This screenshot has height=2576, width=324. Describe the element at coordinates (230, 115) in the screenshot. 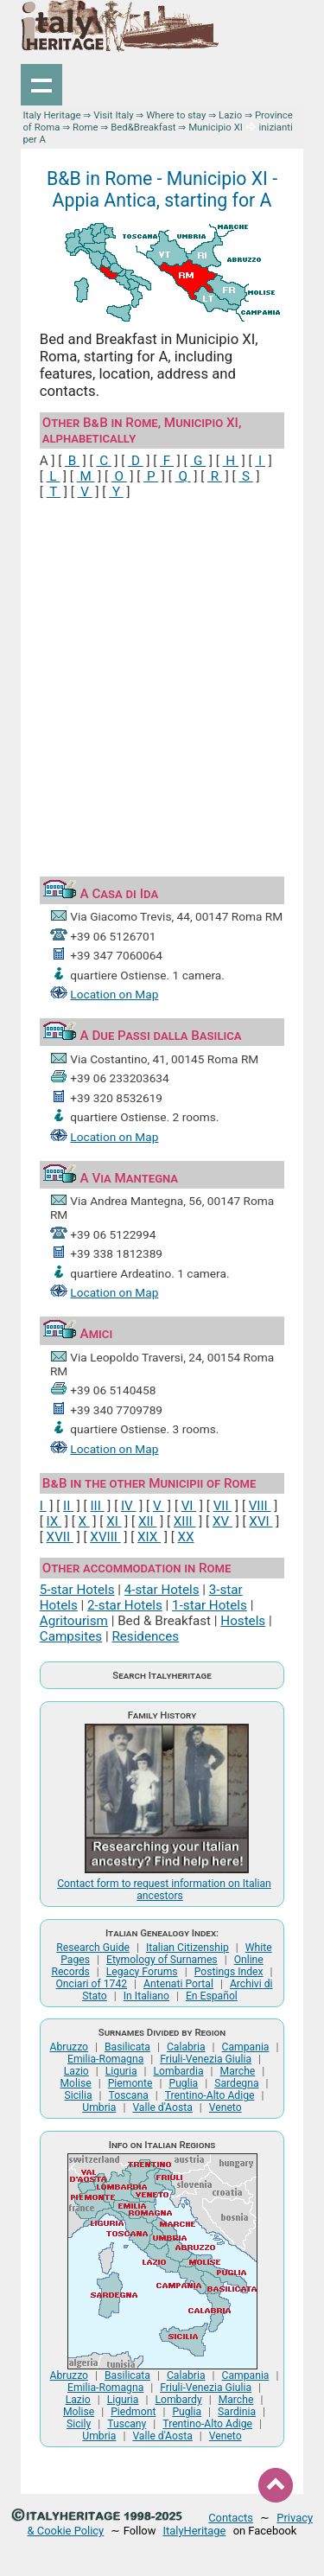

I see `Lazio` at that location.